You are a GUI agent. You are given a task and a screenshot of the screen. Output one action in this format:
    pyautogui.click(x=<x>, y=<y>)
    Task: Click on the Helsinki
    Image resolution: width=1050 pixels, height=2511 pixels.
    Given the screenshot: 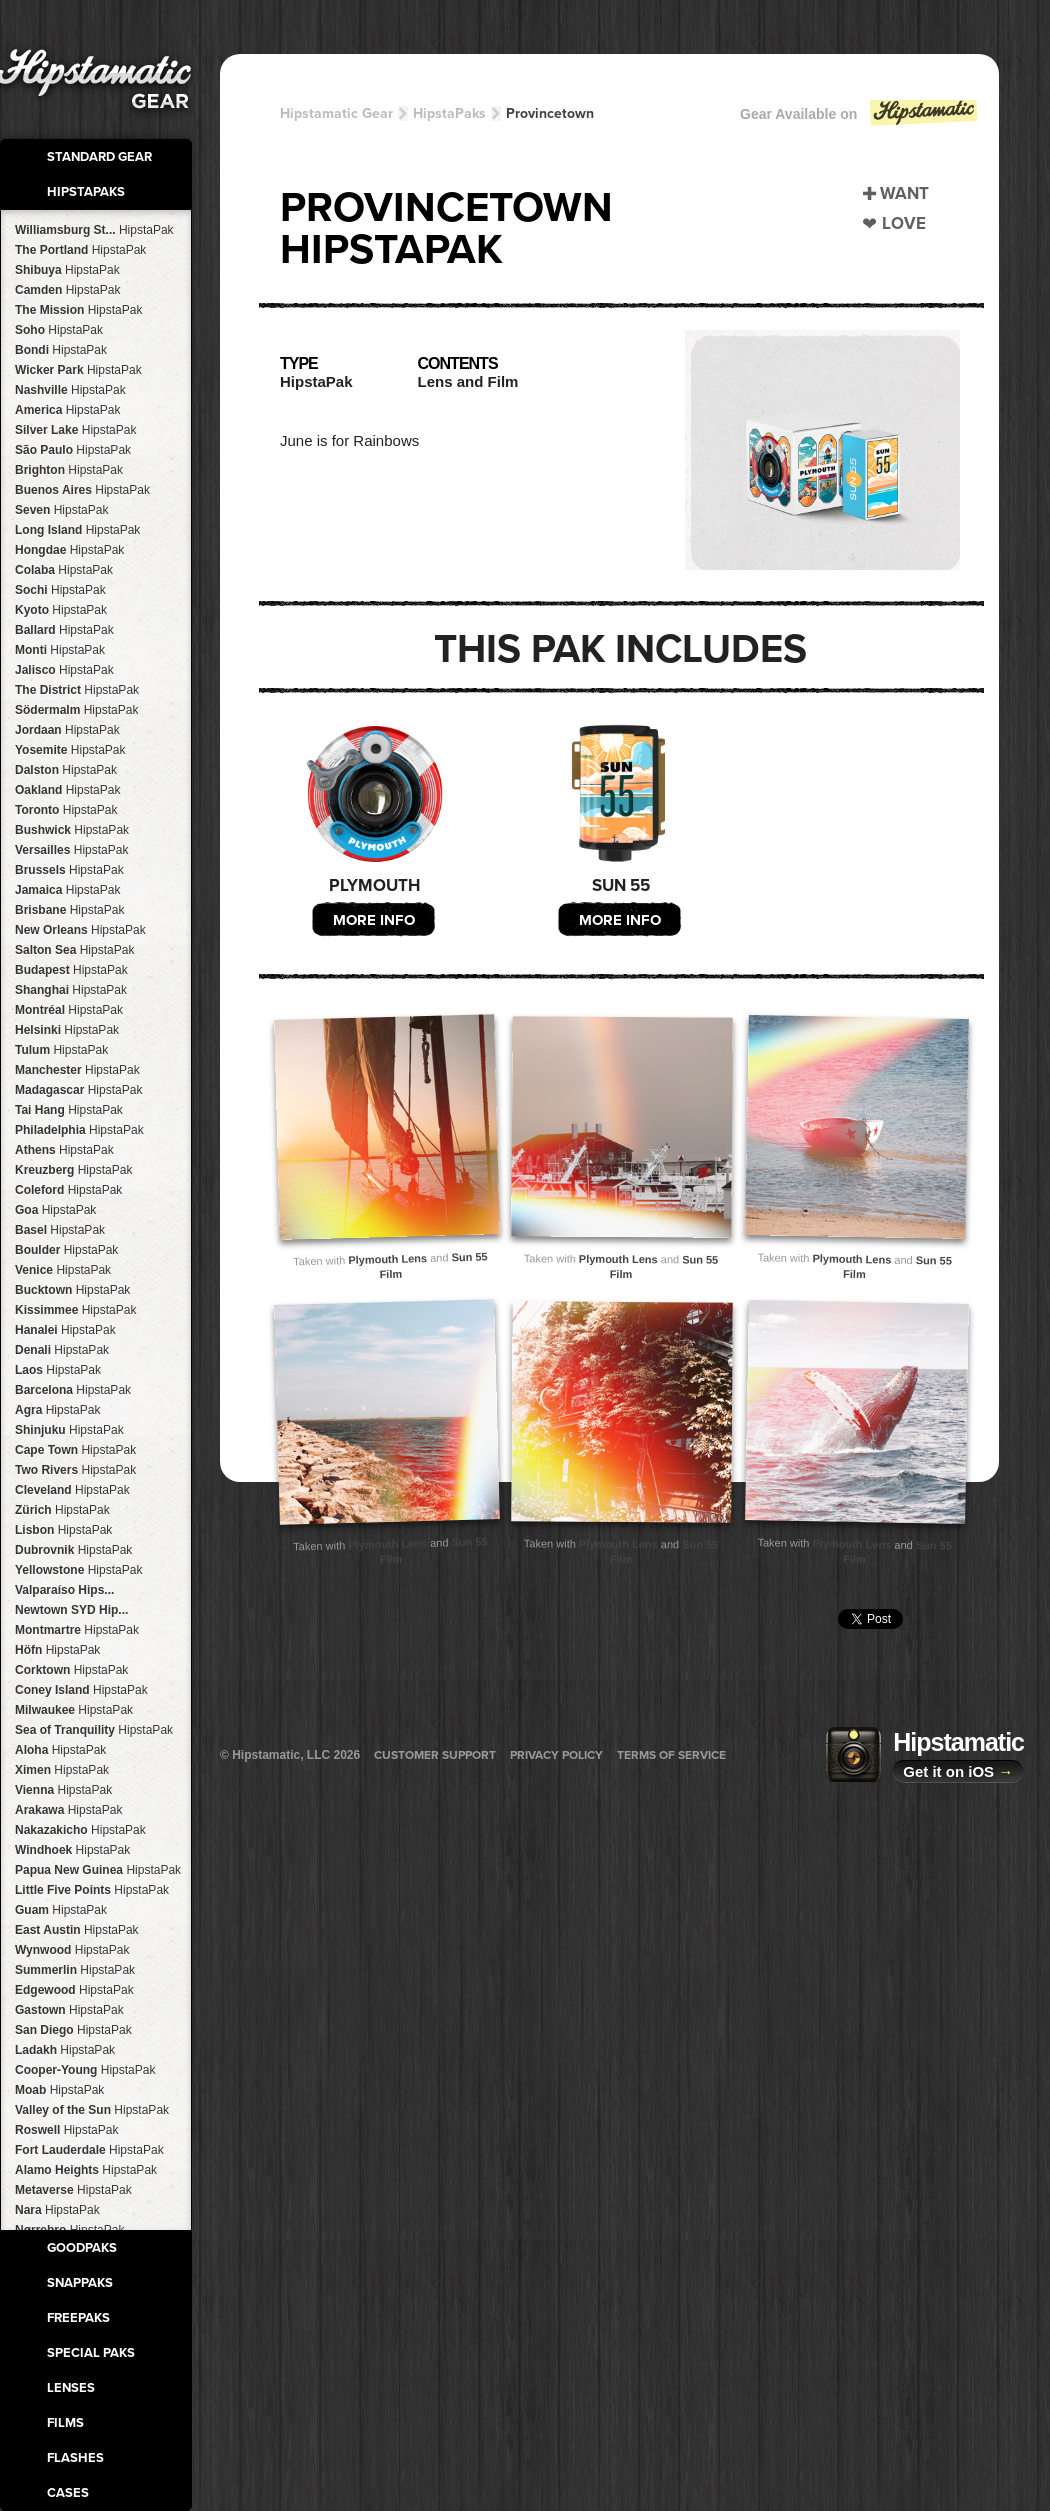 What is the action you would take?
    pyautogui.click(x=67, y=1030)
    